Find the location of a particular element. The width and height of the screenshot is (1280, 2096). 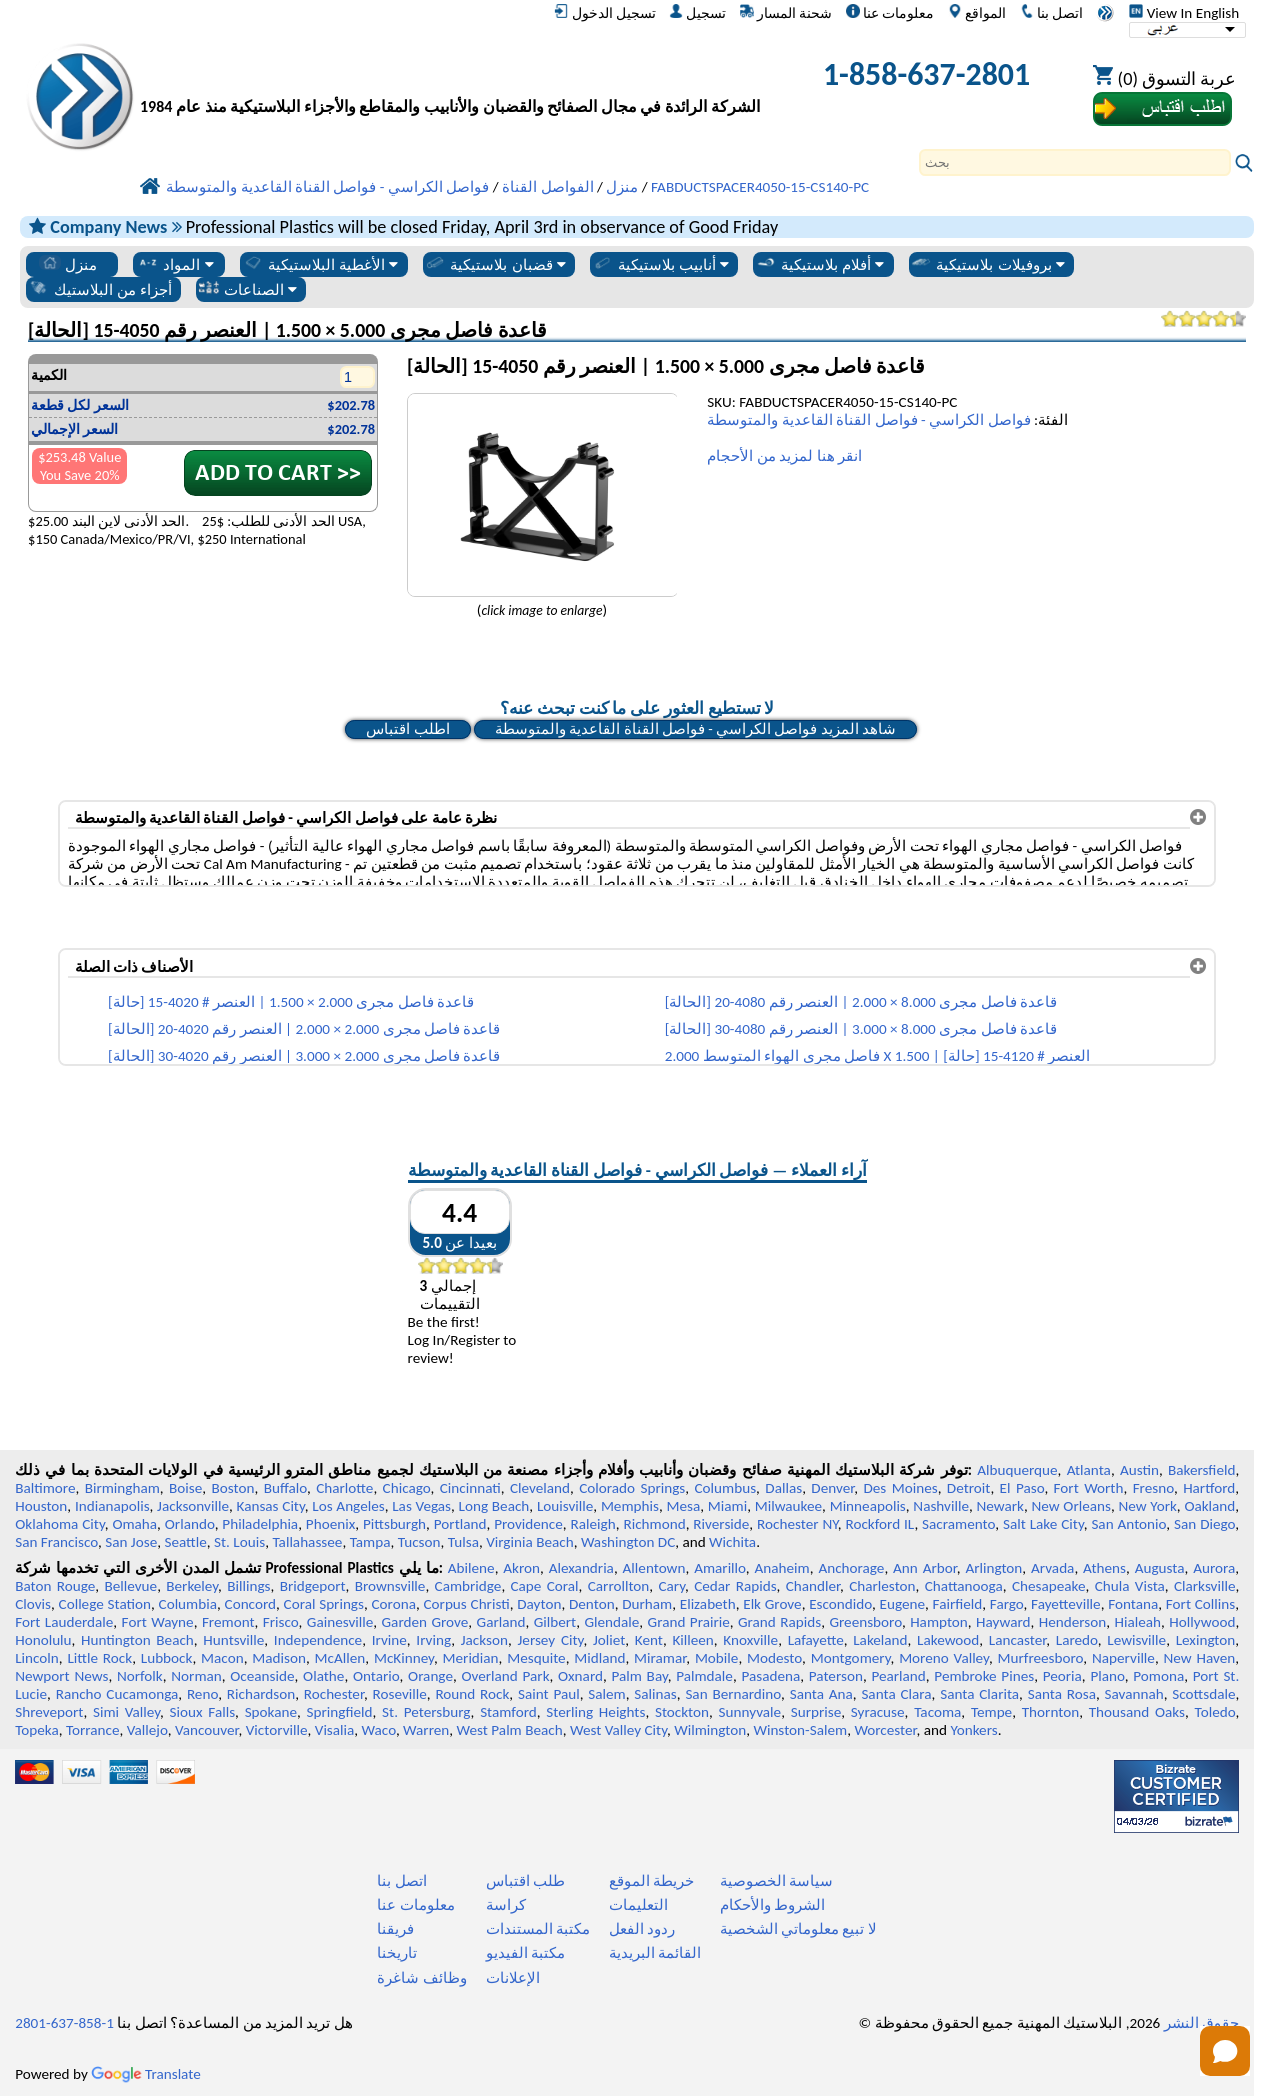

College Station is located at coordinates (105, 1604).